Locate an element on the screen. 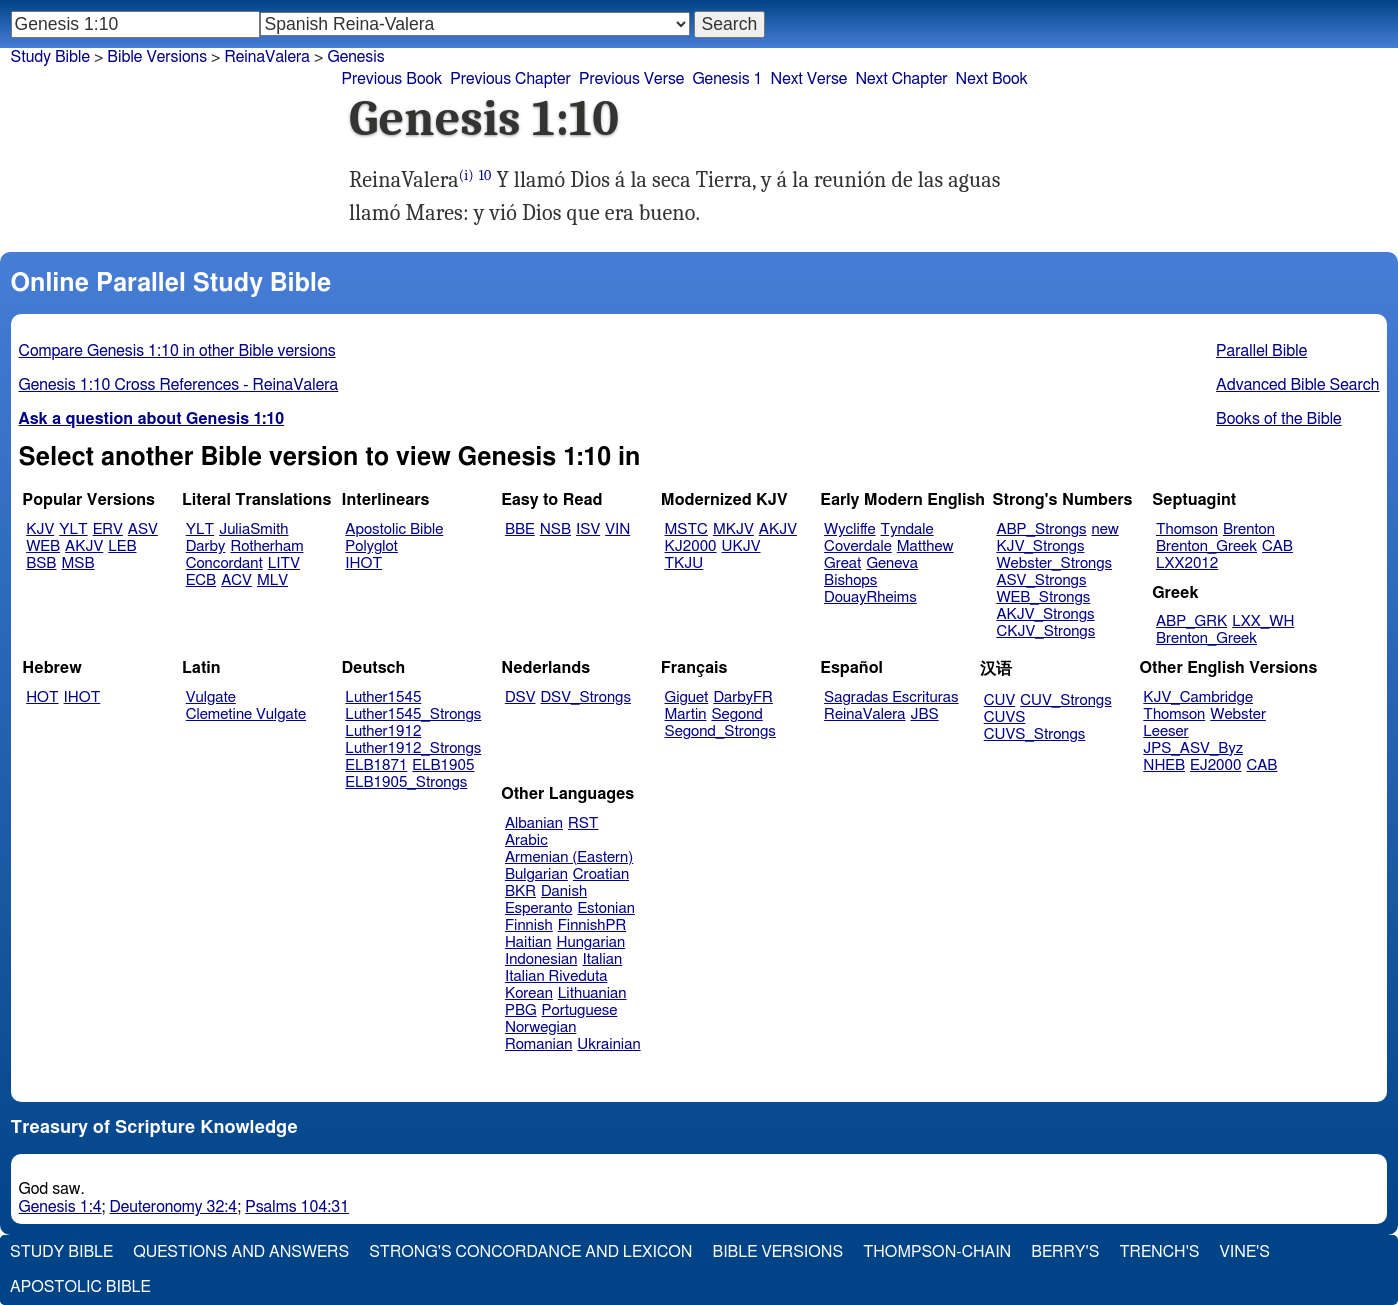 This screenshot has height=1305, width=1398. MSB is located at coordinates (77, 563).